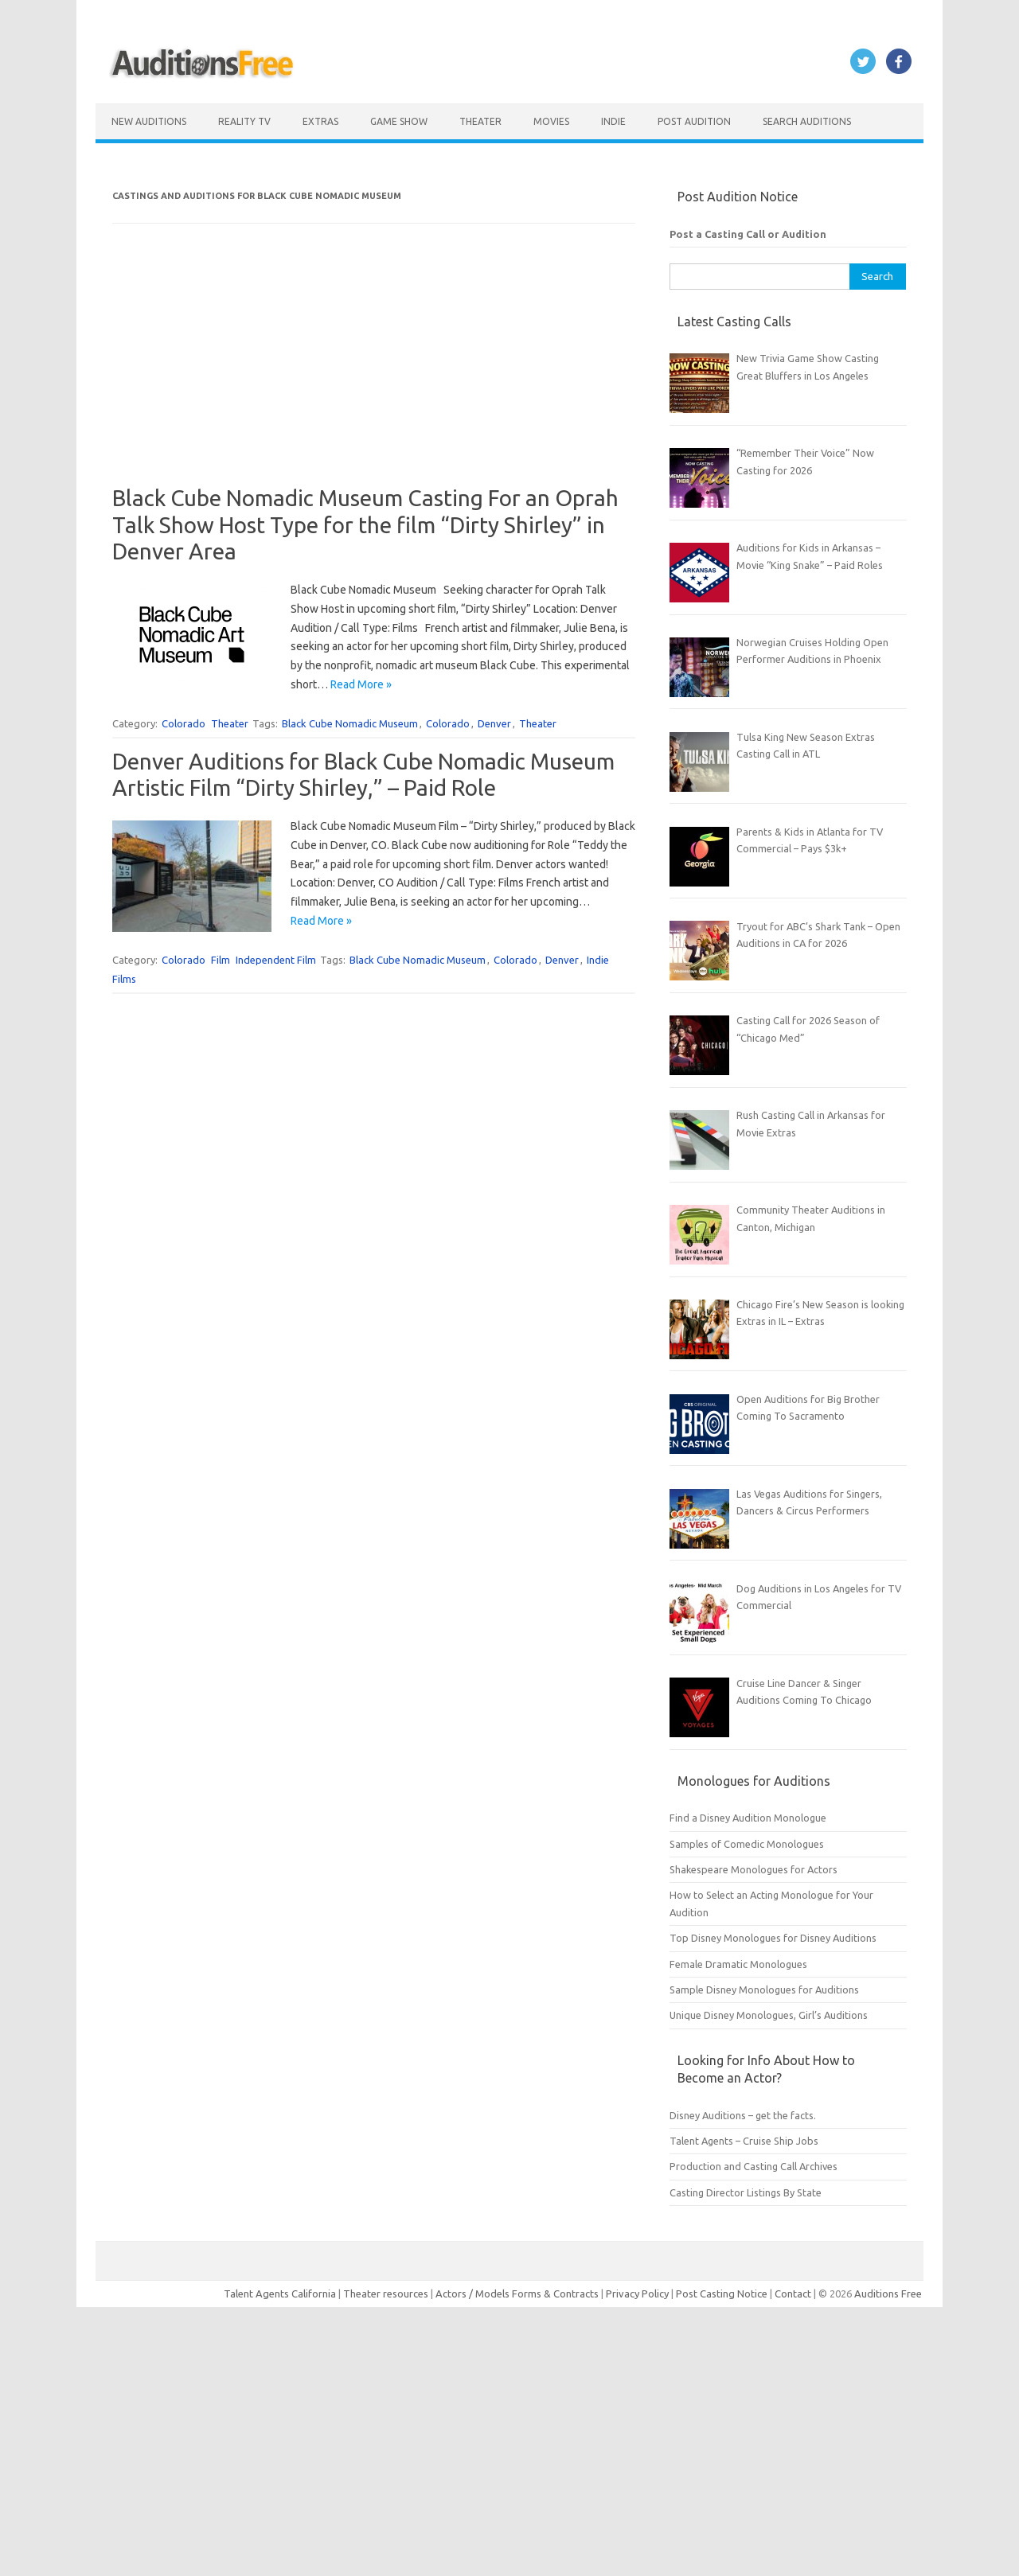  I want to click on Black Cube Nomadic Museum Casting For an Oprah Talk Show Host Type for the film “Dirty Shirley” in Denver Area, so click(365, 524).